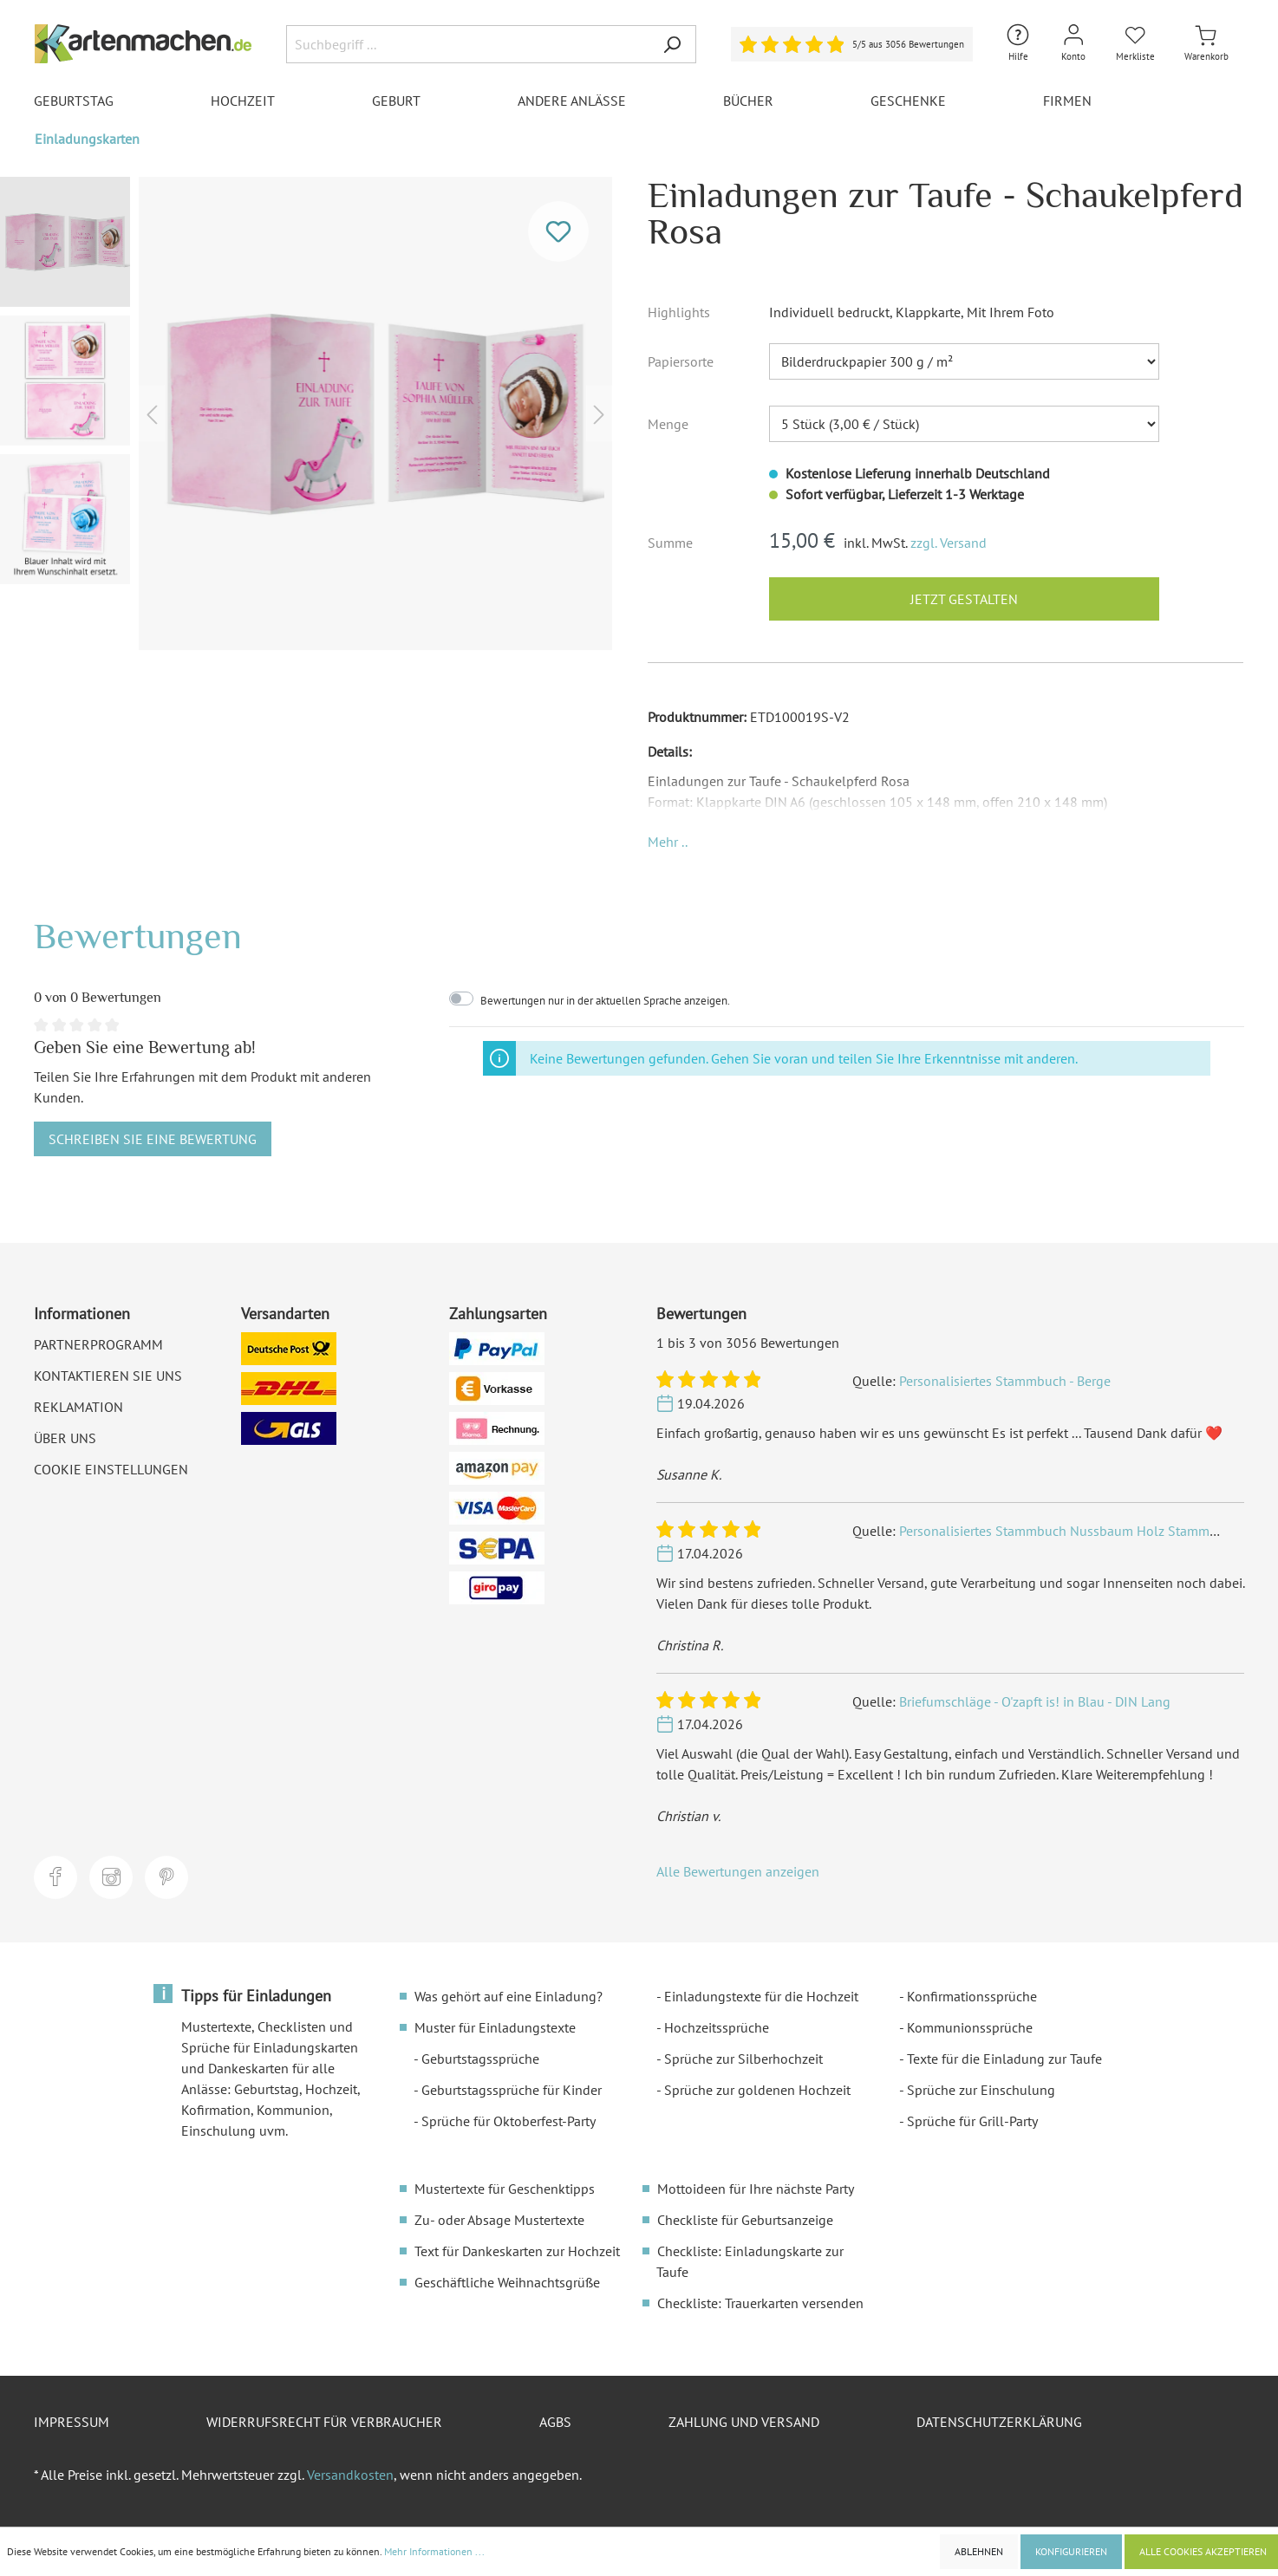 The image size is (1278, 2576). What do you see at coordinates (970, 2027) in the screenshot?
I see `Kommunionssprüche` at bounding box center [970, 2027].